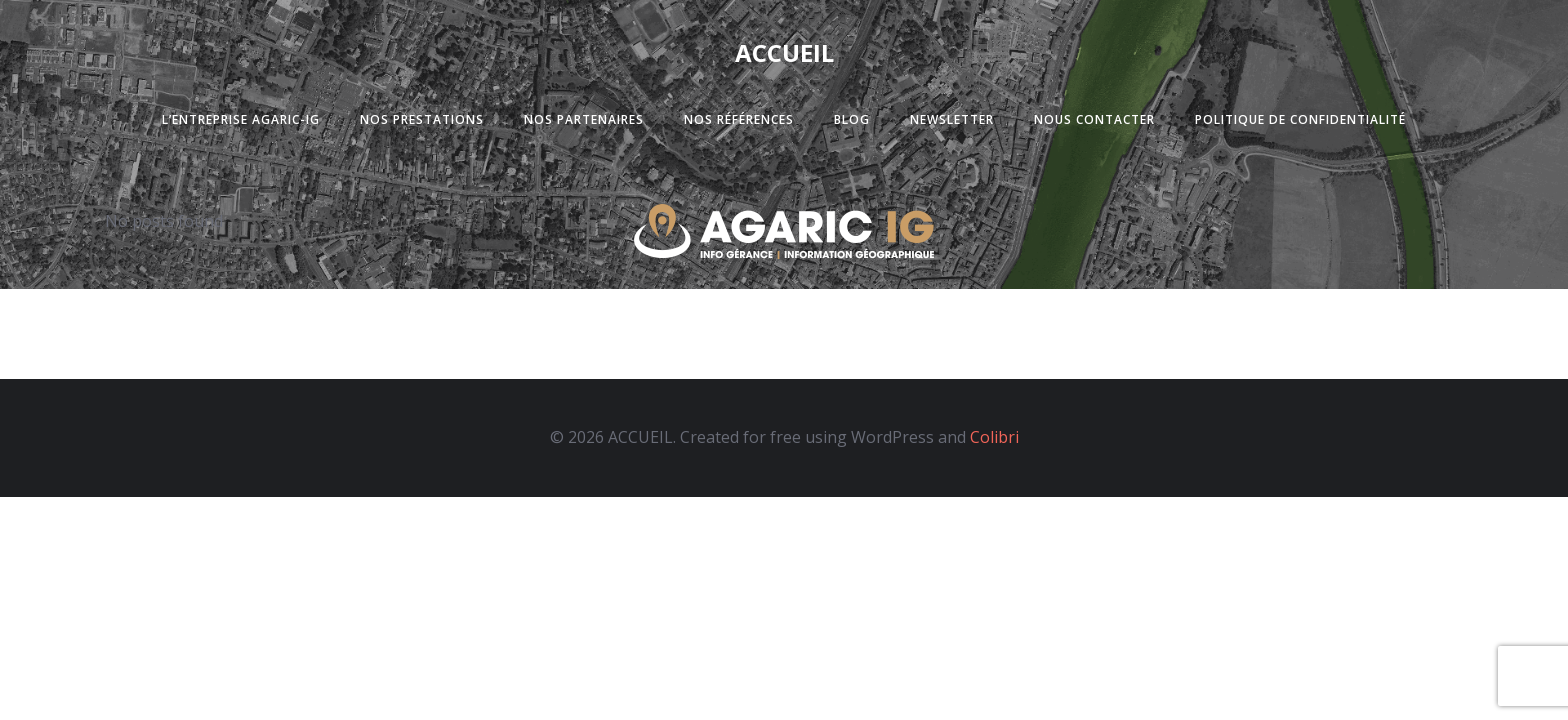 Image resolution: width=1568 pixels, height=720 pixels. What do you see at coordinates (422, 119) in the screenshot?
I see `Nos prestations` at bounding box center [422, 119].